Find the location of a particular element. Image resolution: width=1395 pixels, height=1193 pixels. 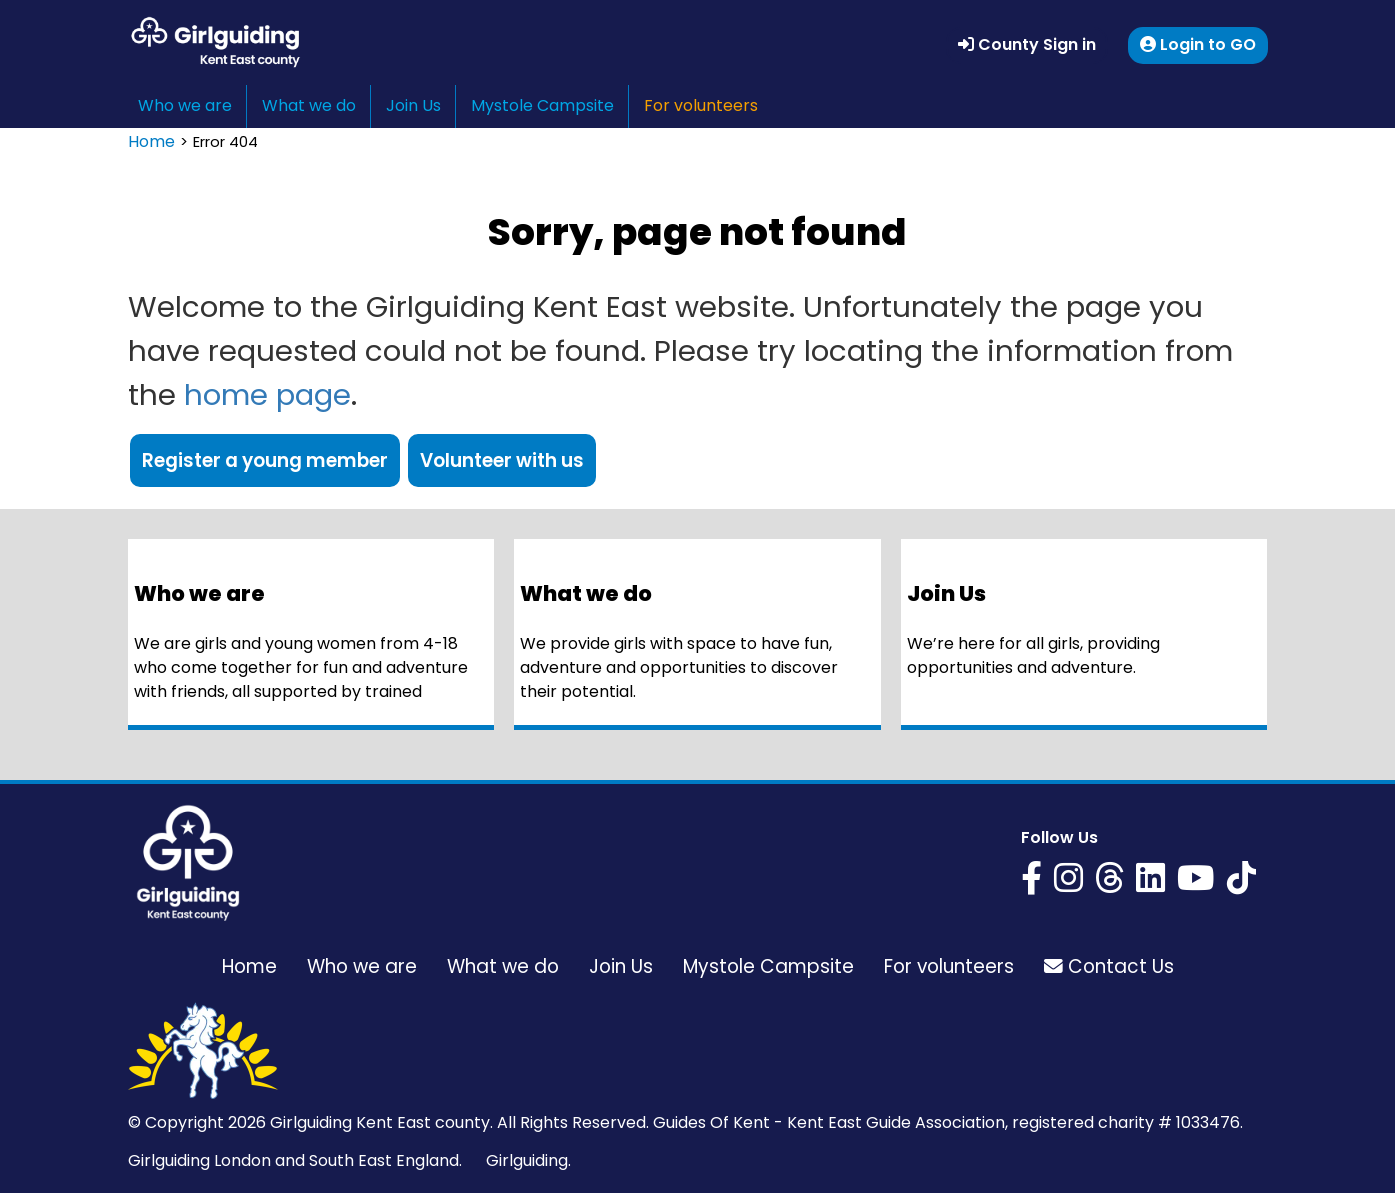

Mystole Campsite is located at coordinates (542, 105).